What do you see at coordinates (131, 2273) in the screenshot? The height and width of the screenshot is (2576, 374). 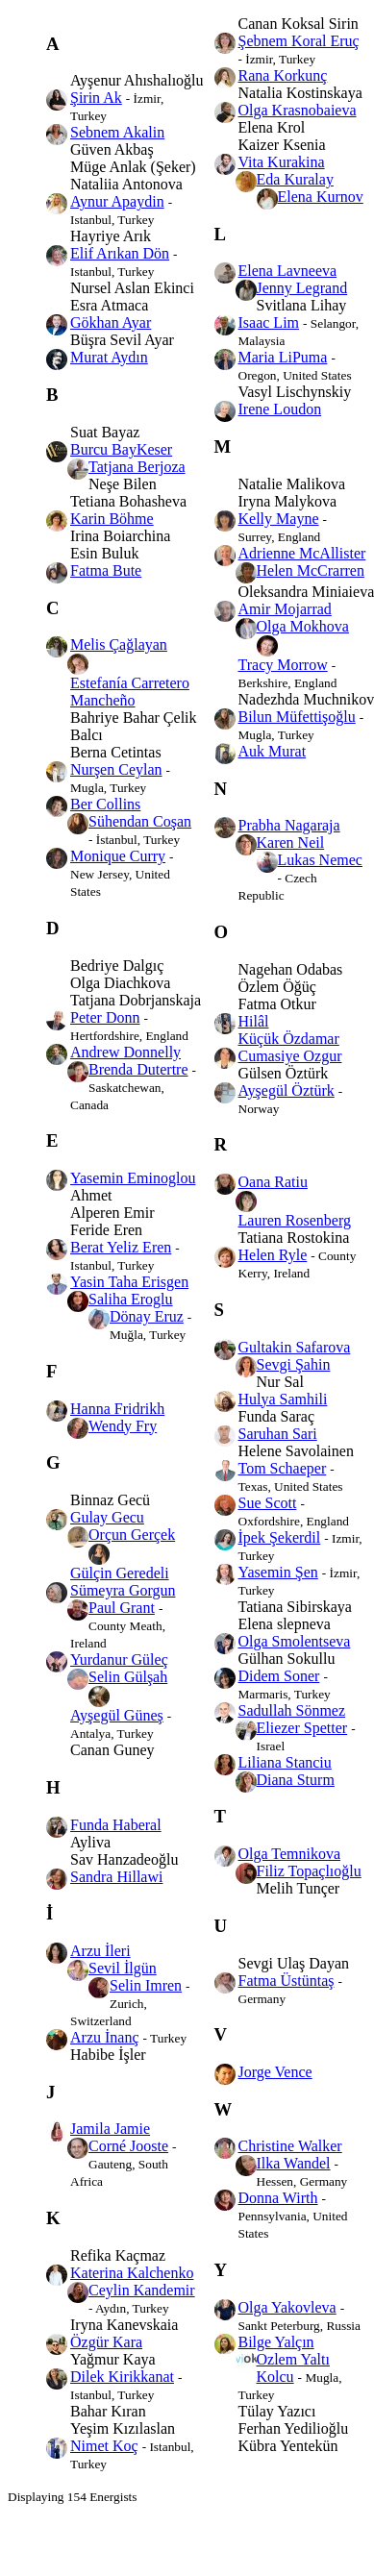 I see `Katerina Kalchenko` at bounding box center [131, 2273].